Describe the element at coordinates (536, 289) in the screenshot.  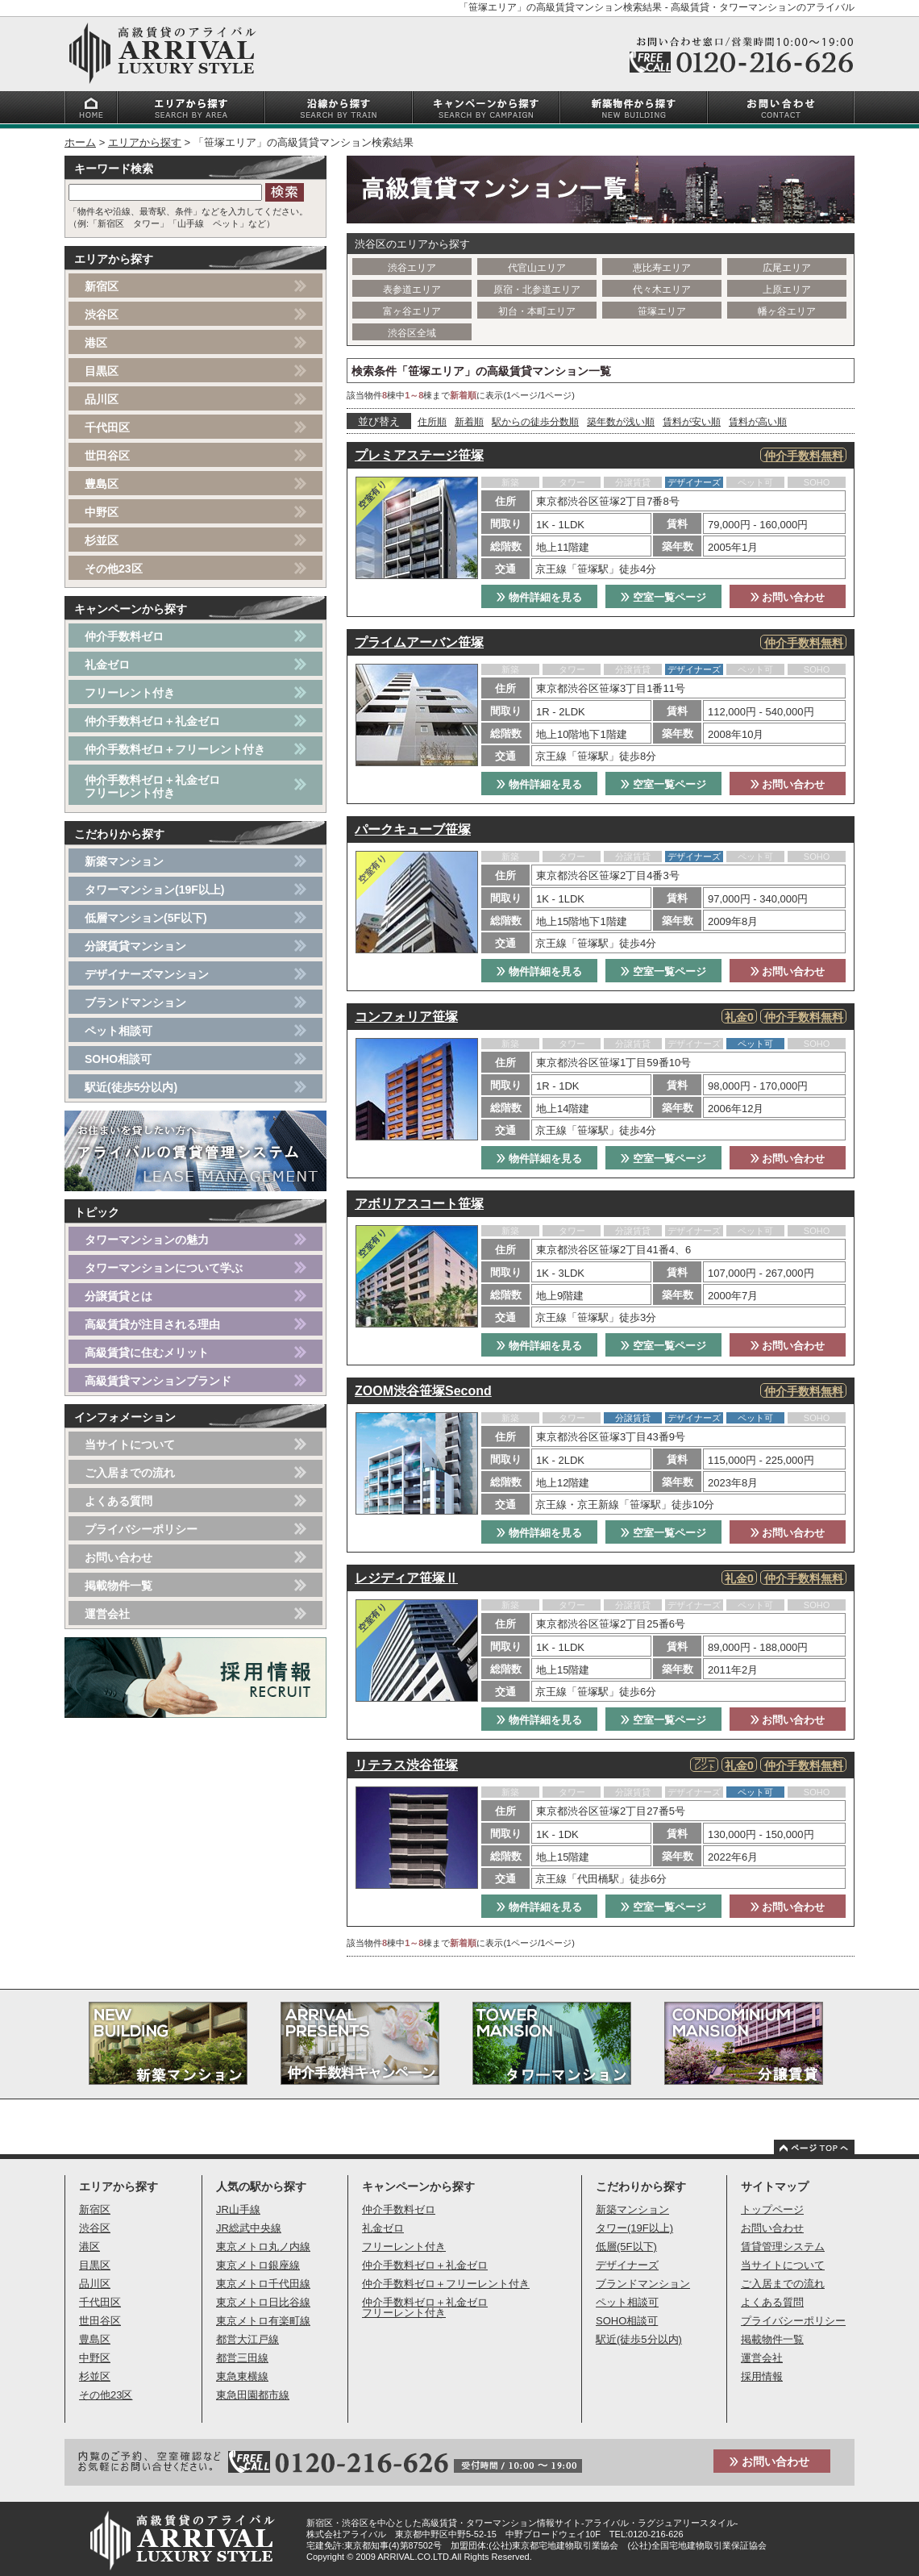
I see `原宿・北参道エリア` at that location.